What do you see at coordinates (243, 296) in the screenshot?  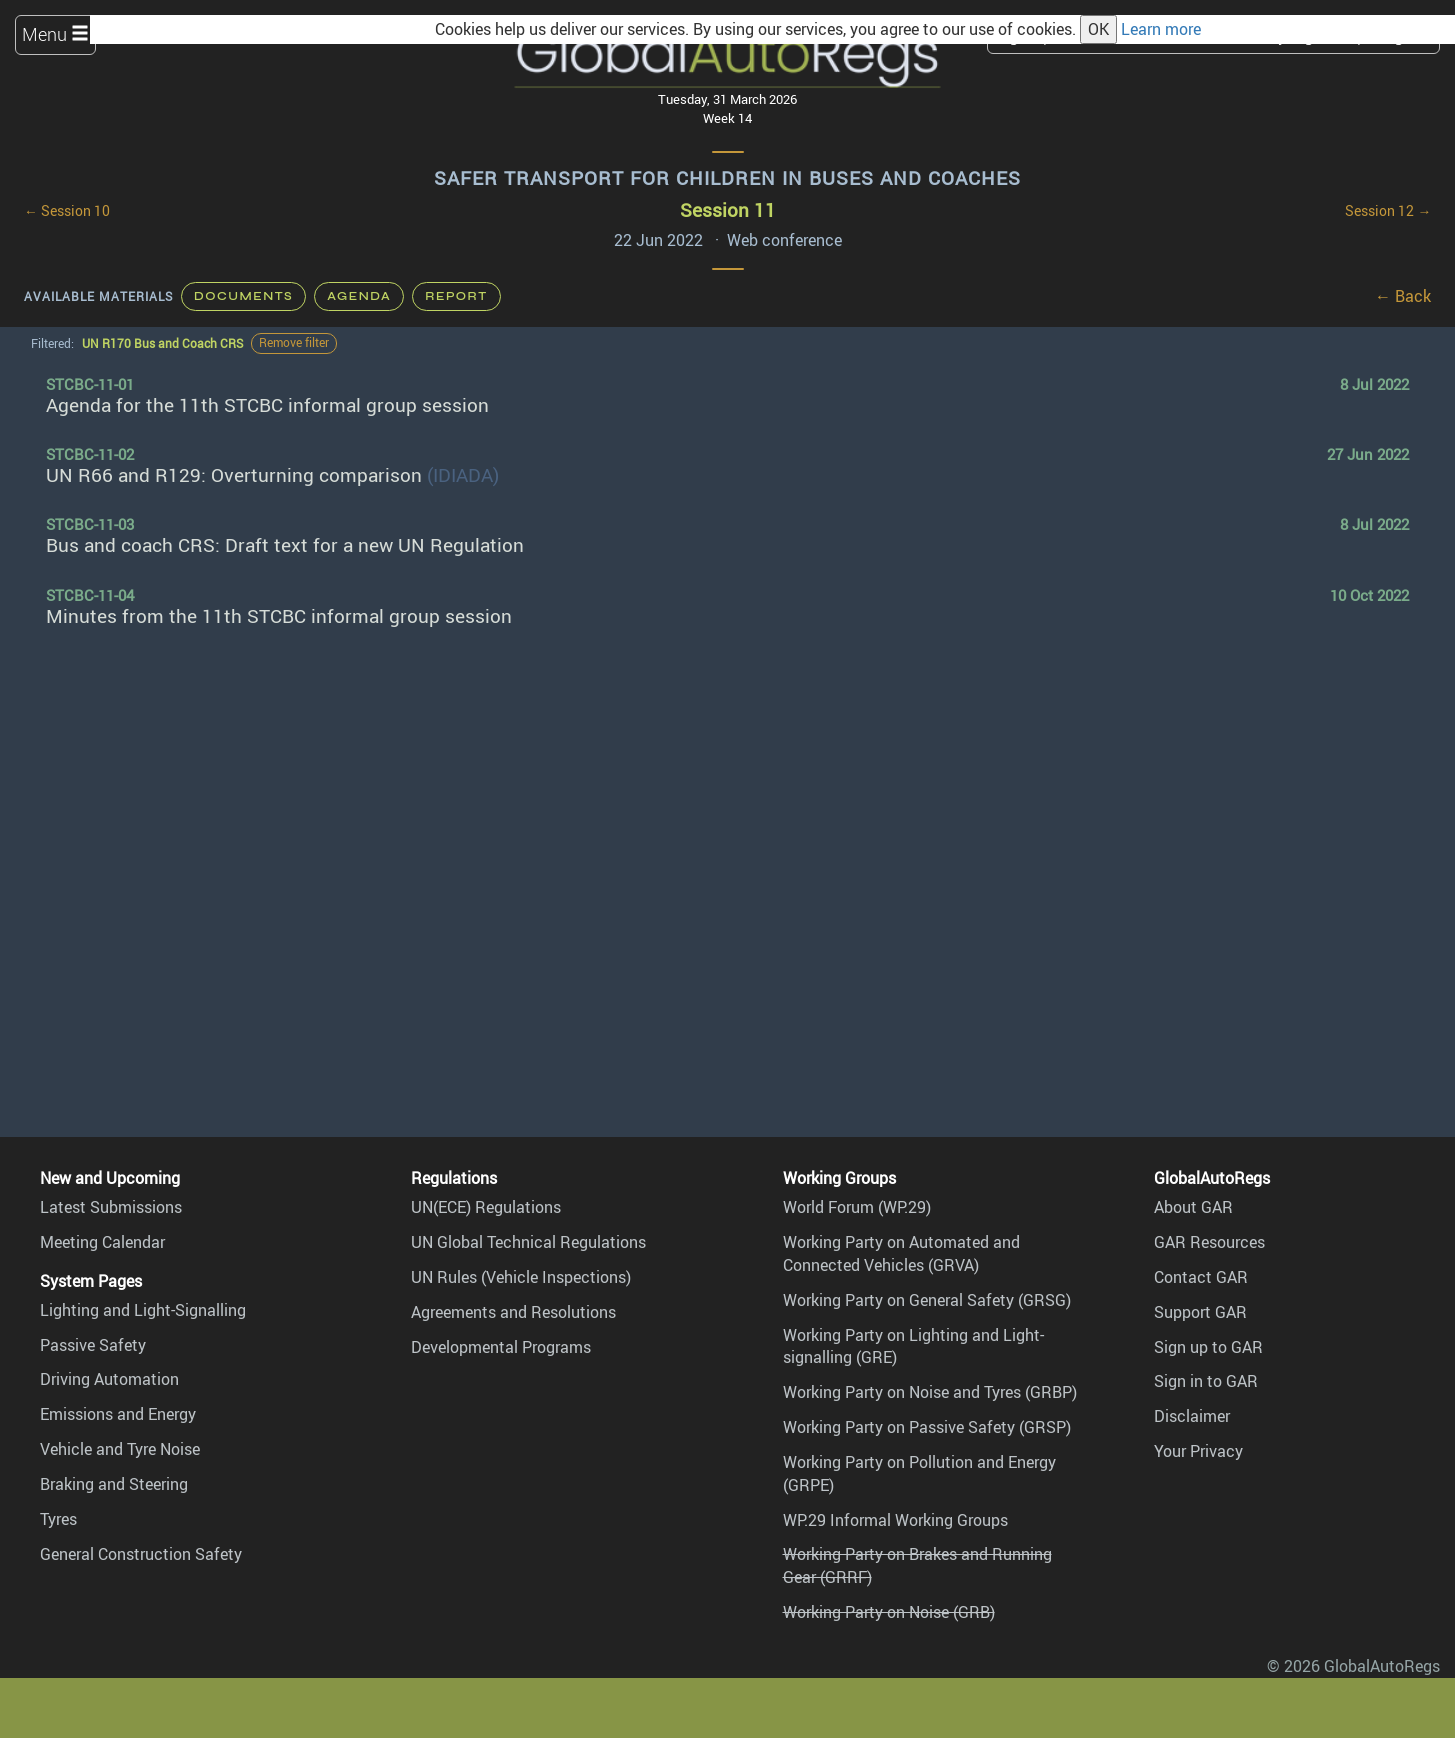 I see `Documents` at bounding box center [243, 296].